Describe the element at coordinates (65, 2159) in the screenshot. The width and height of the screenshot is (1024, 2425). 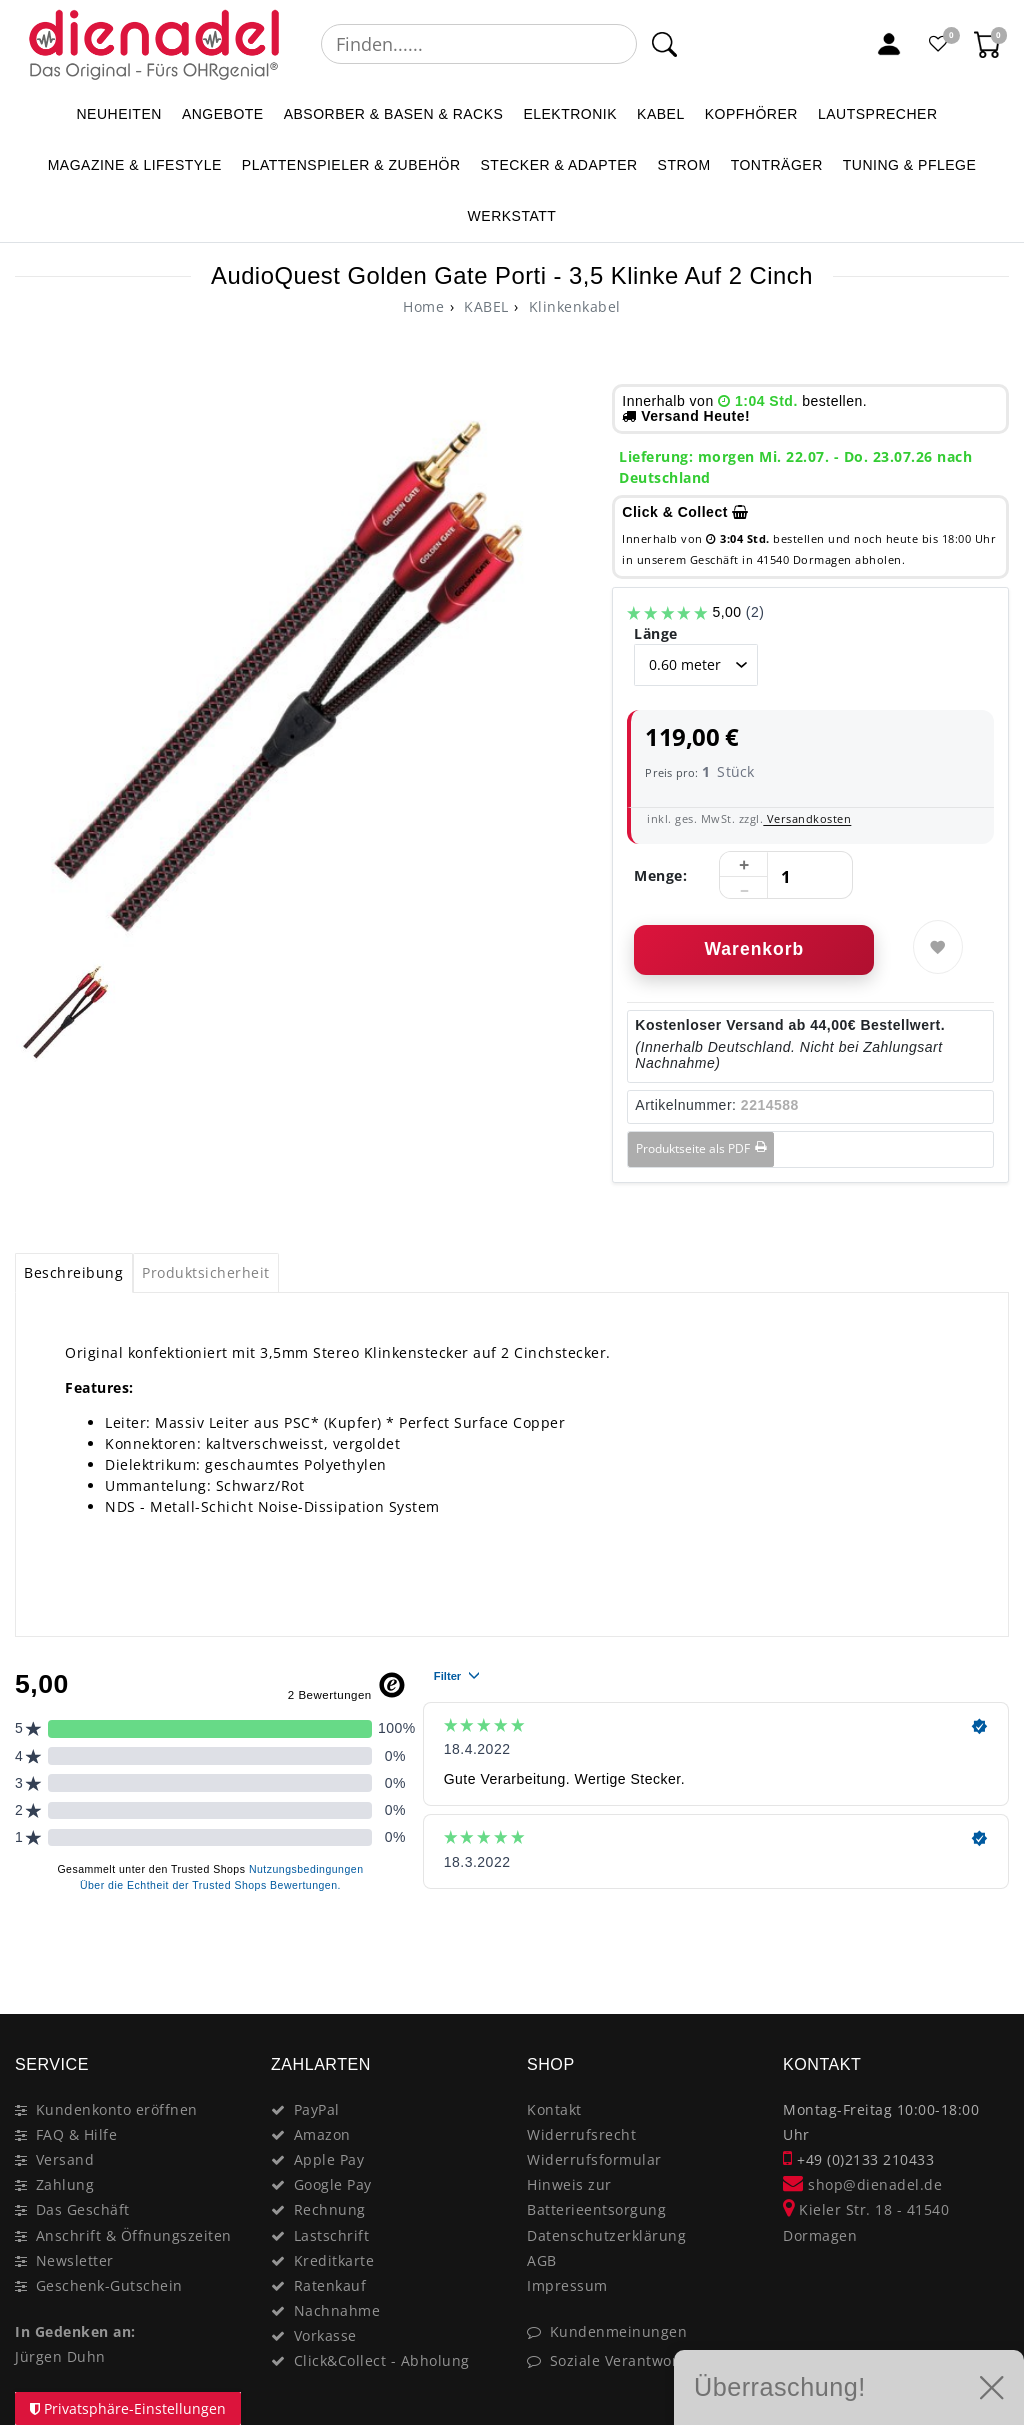
I see `Versand` at that location.